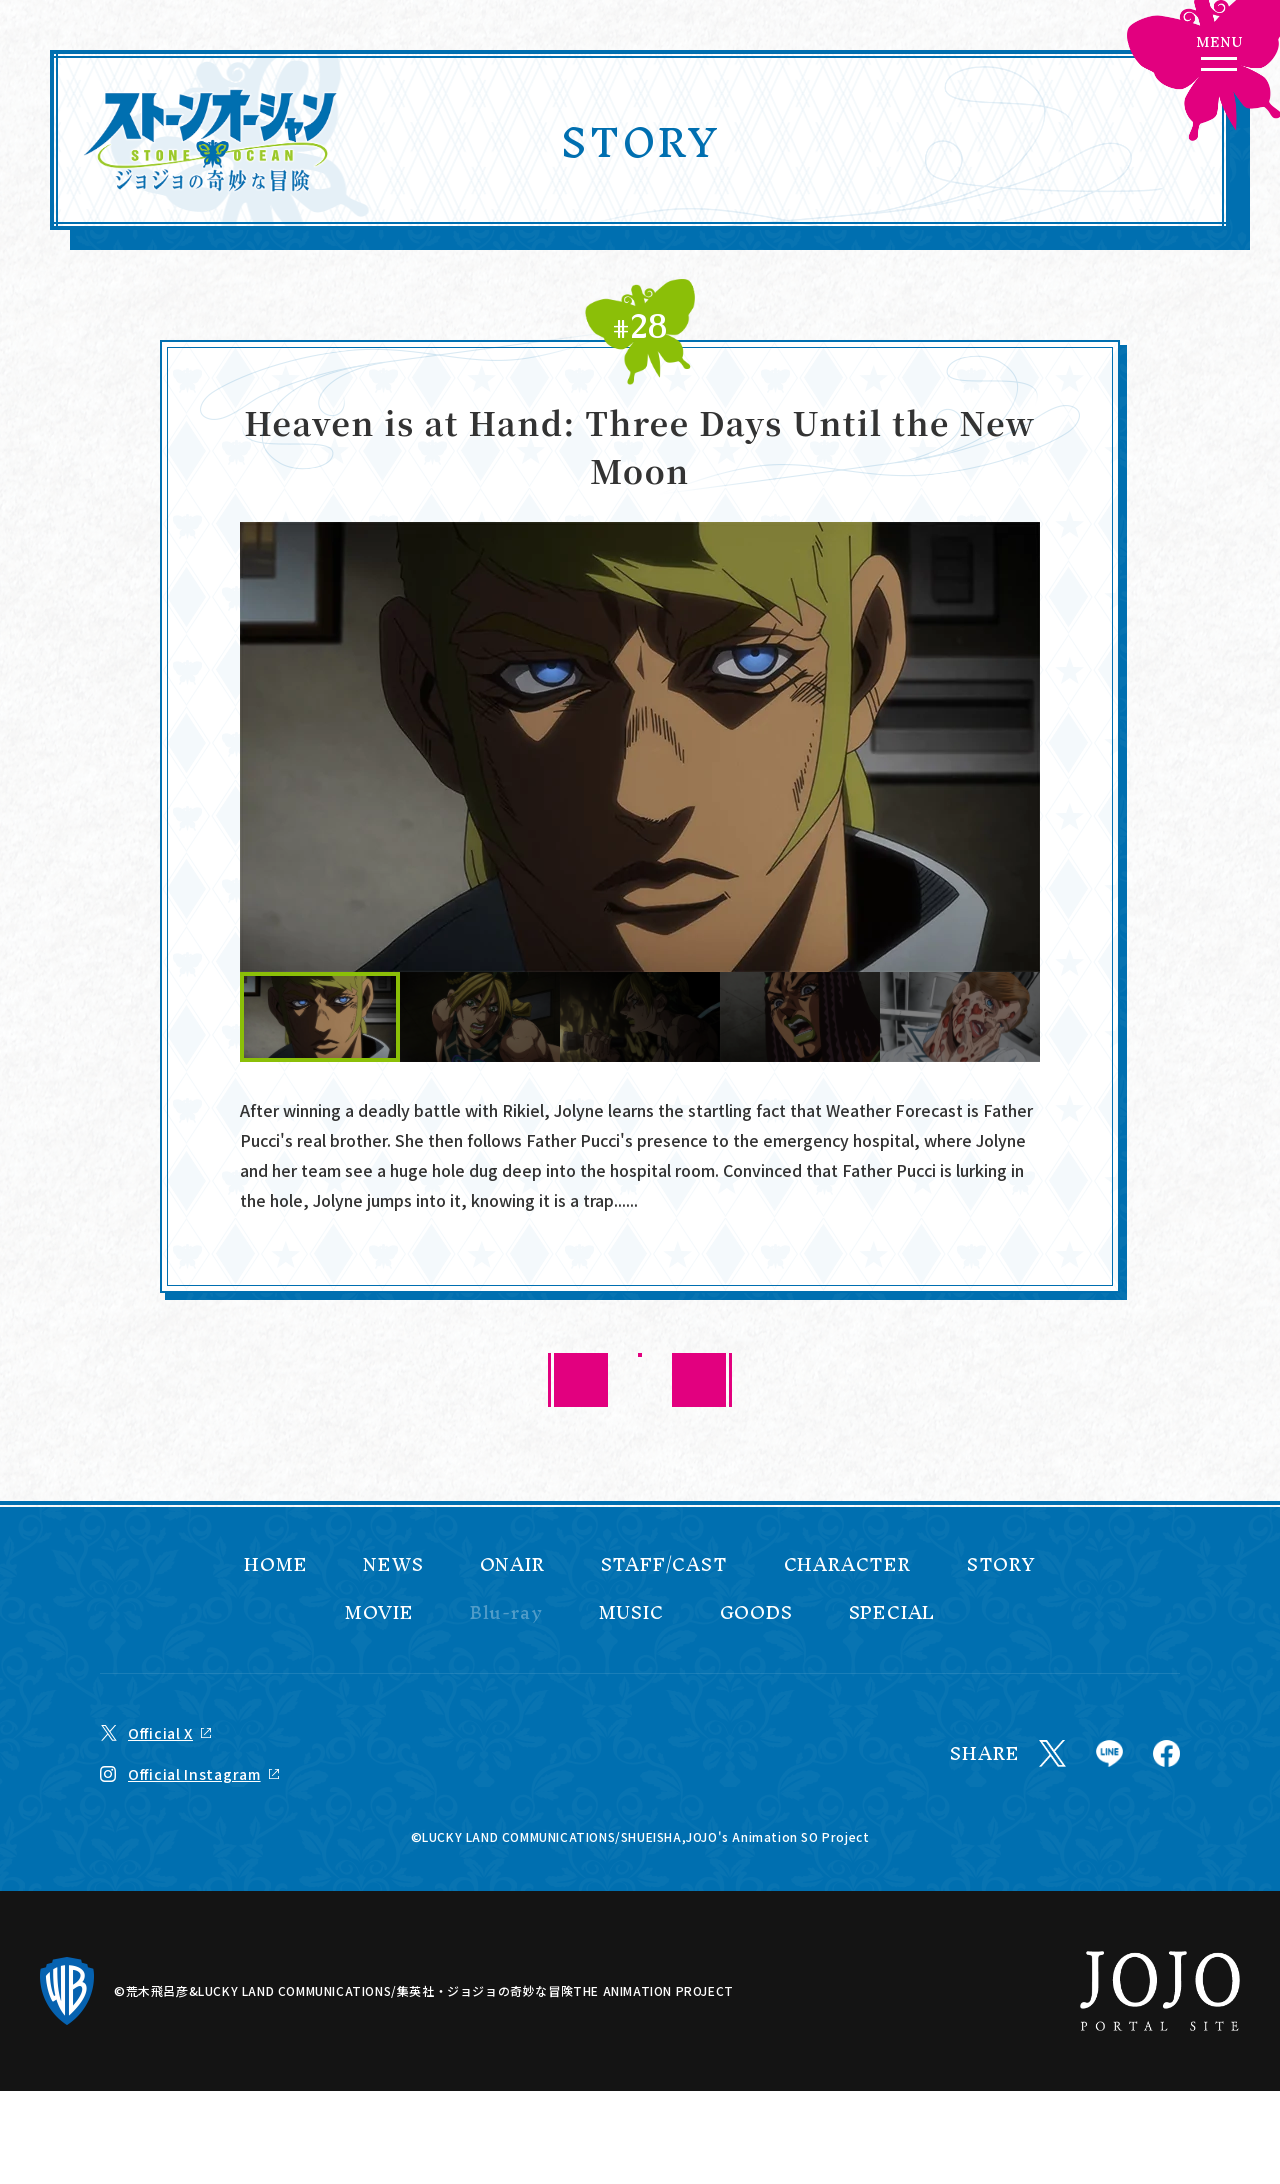 The image size is (1280, 2184). What do you see at coordinates (512, 1565) in the screenshot?
I see `ONAIR` at bounding box center [512, 1565].